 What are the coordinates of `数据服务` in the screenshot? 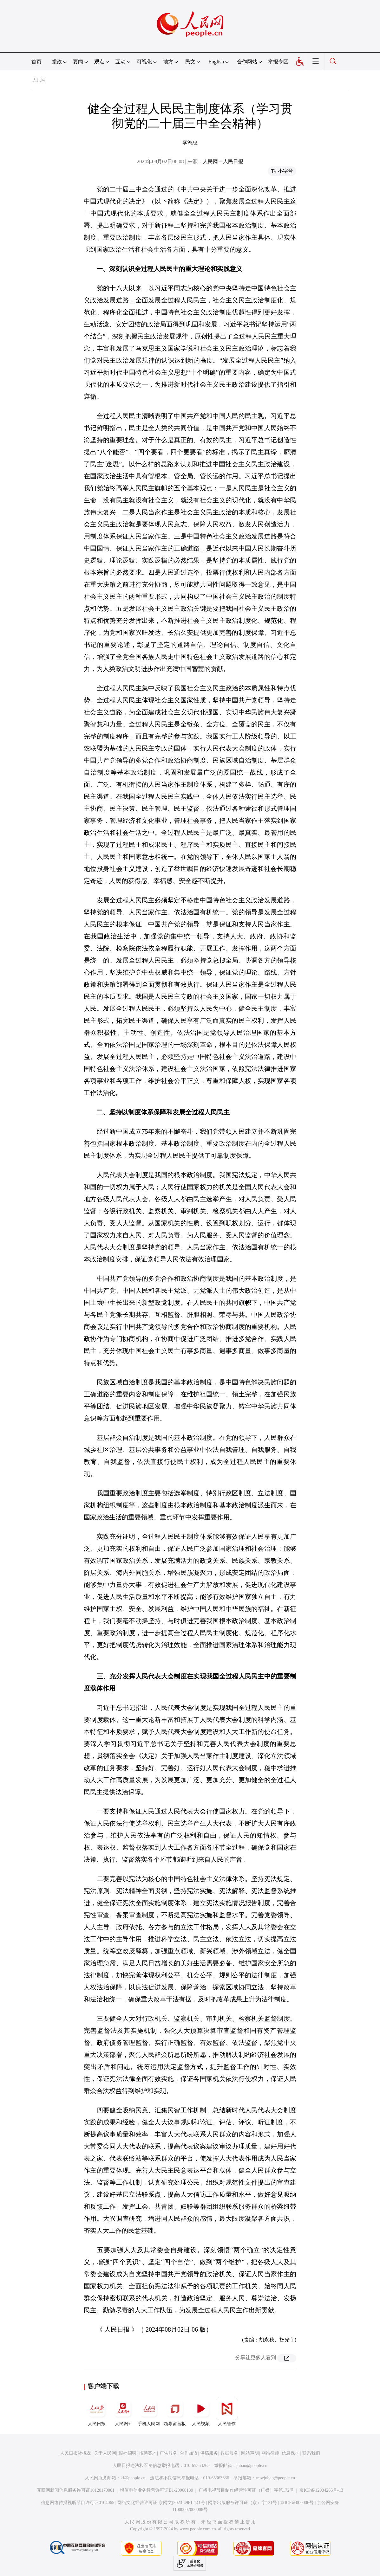 It's located at (229, 2453).